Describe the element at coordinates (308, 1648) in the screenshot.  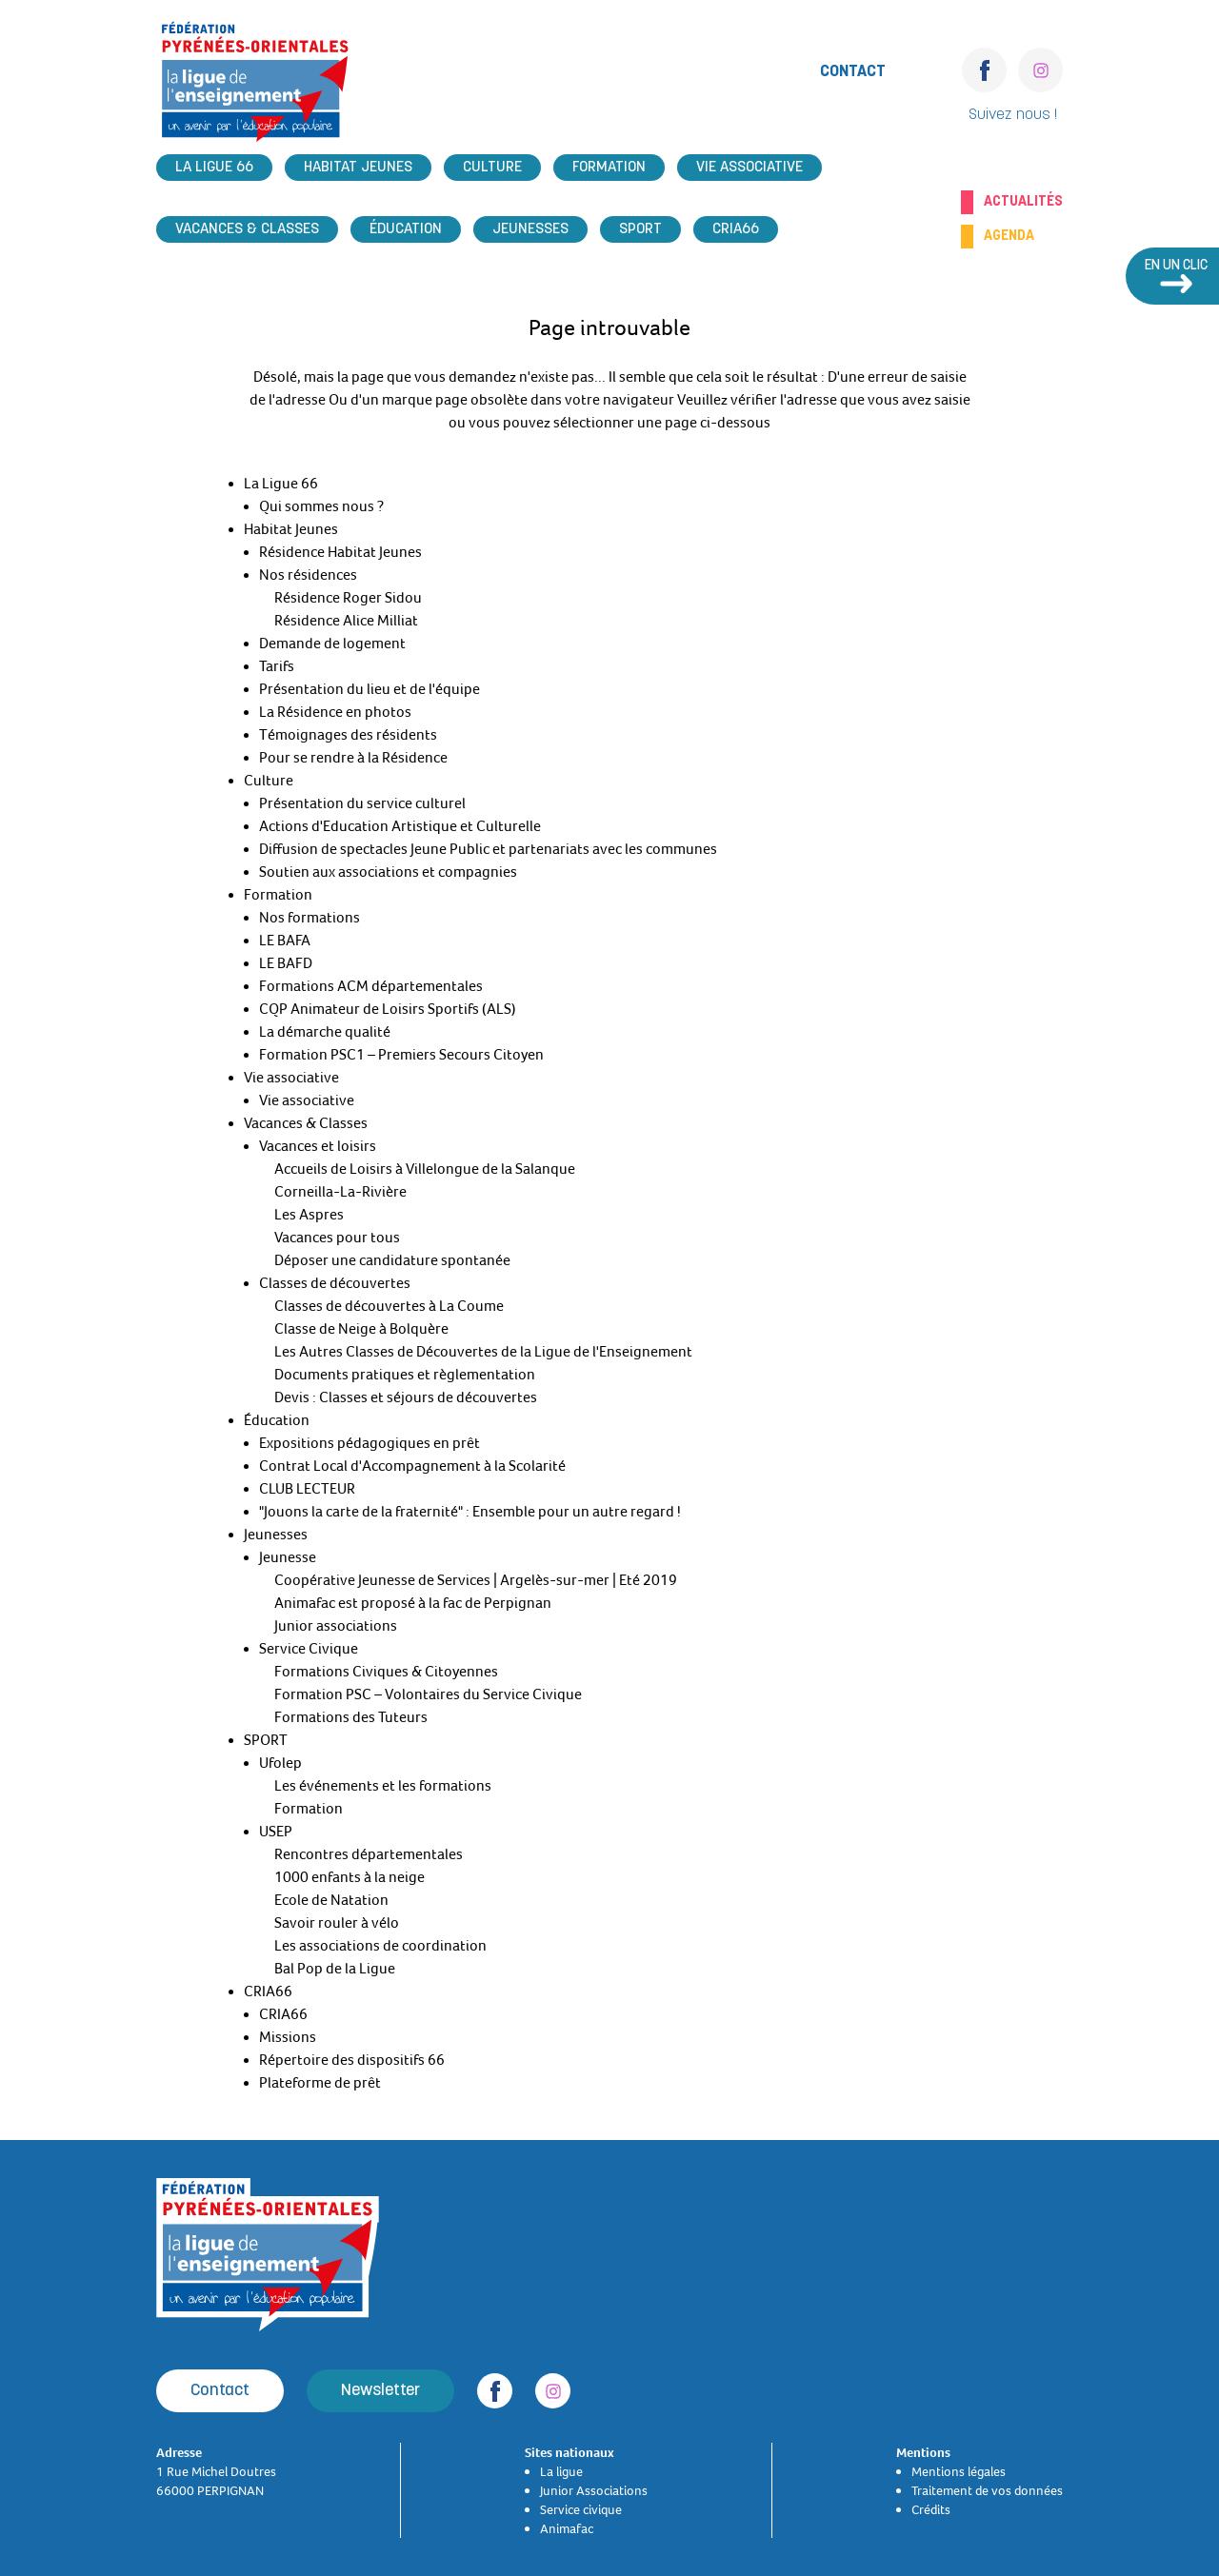
I see `Service Civique` at that location.